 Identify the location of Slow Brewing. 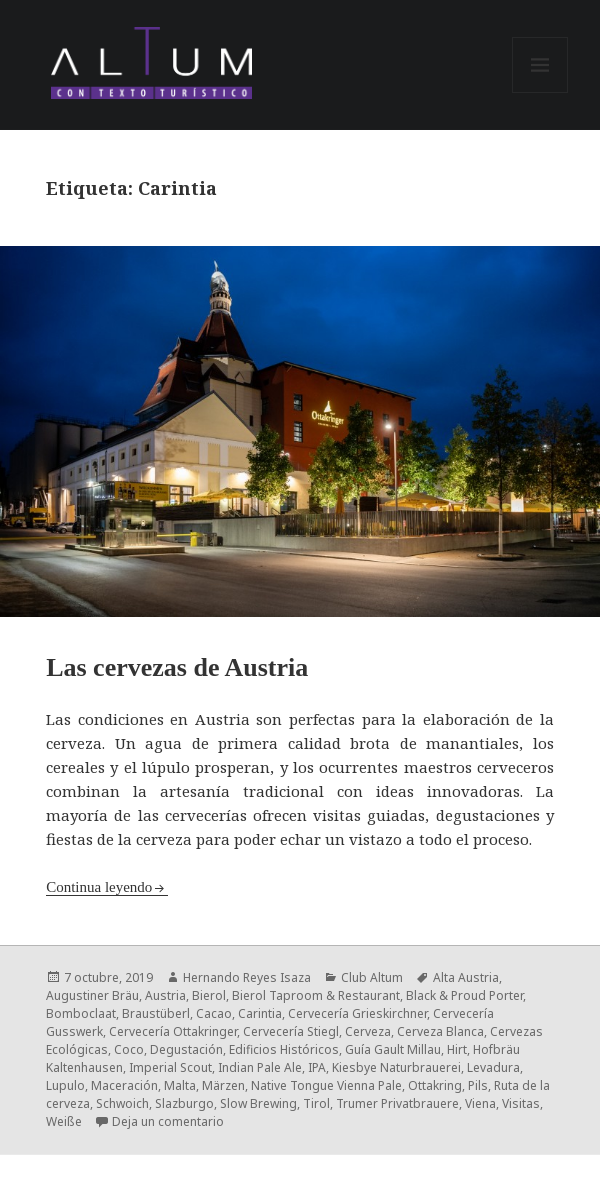
(258, 1103).